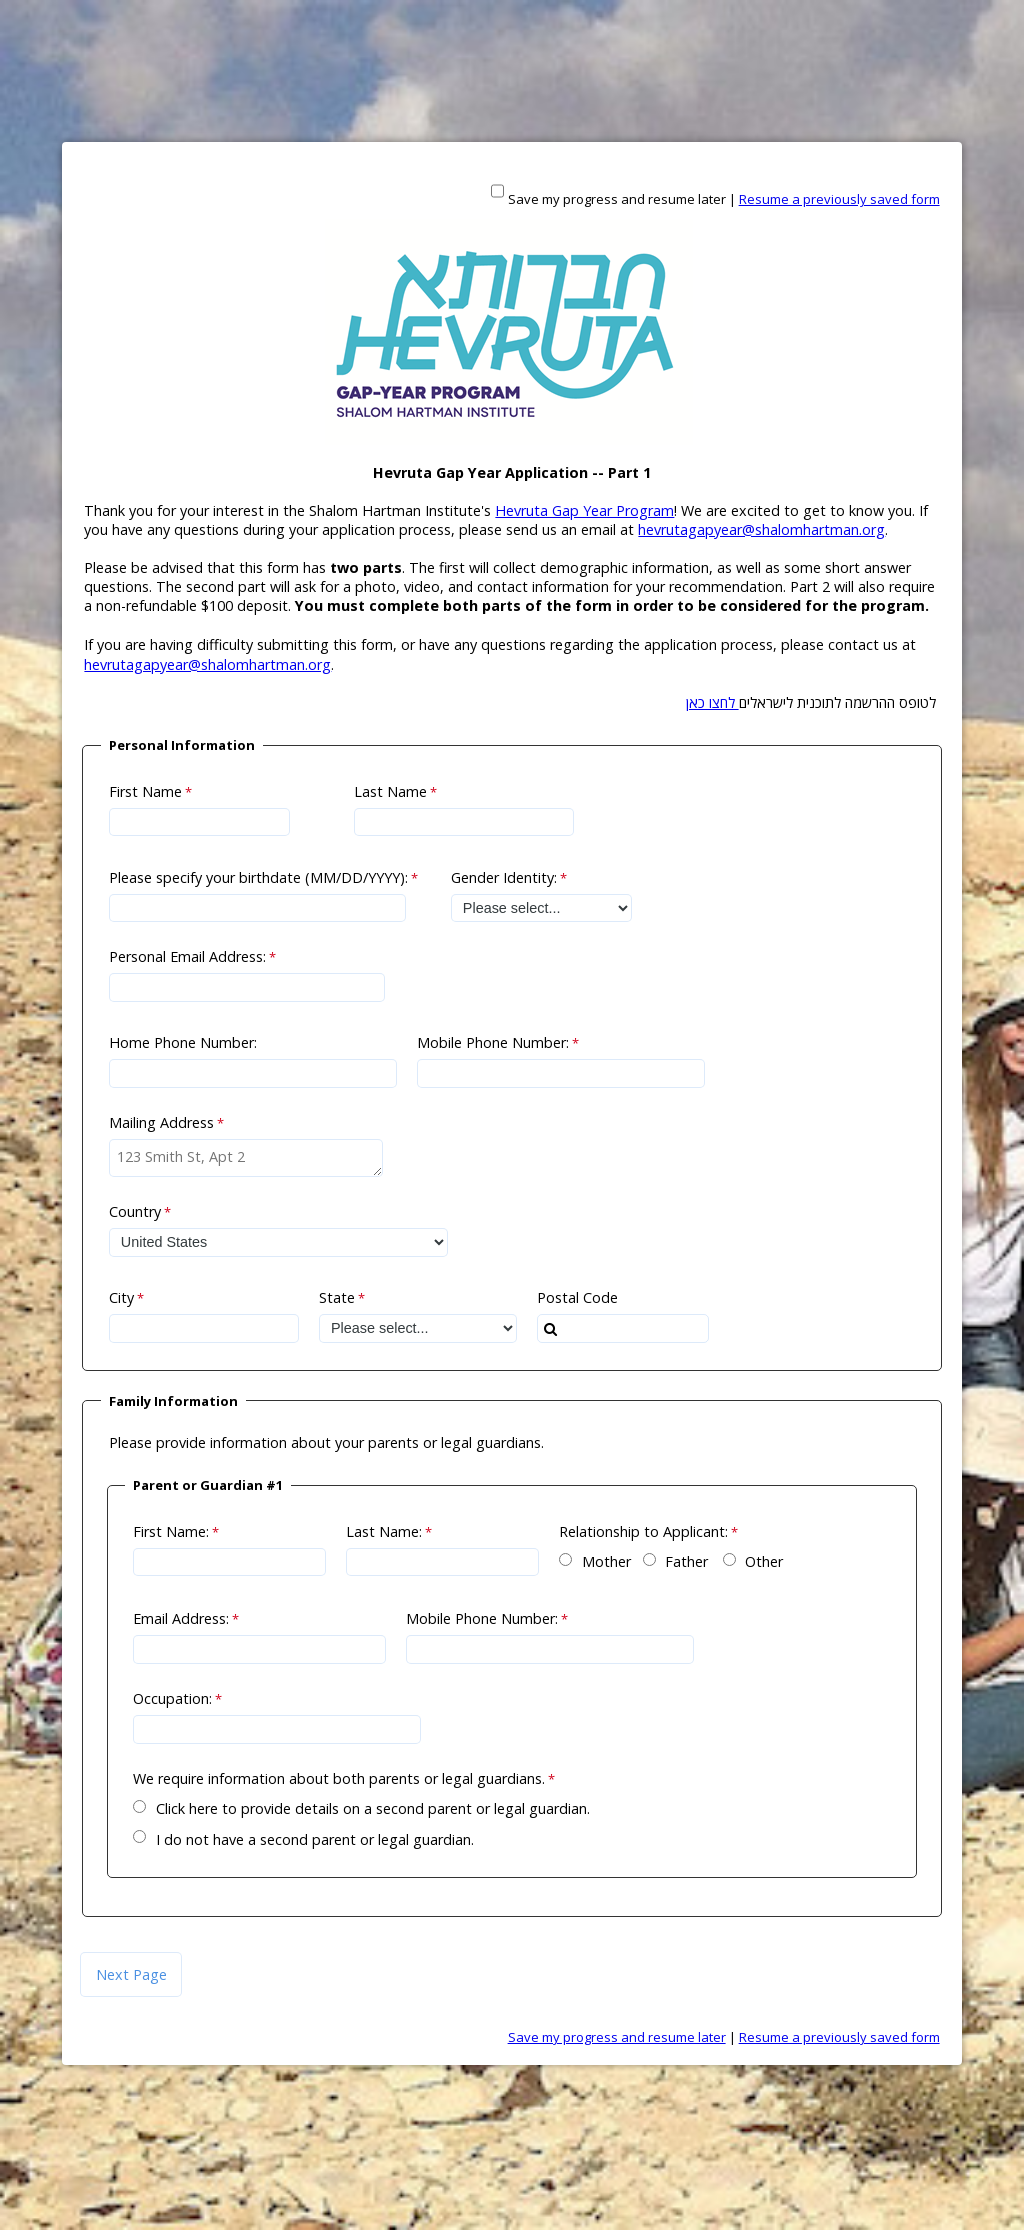 This screenshot has width=1024, height=2230. Describe the element at coordinates (606, 1561) in the screenshot. I see `Mother` at that location.